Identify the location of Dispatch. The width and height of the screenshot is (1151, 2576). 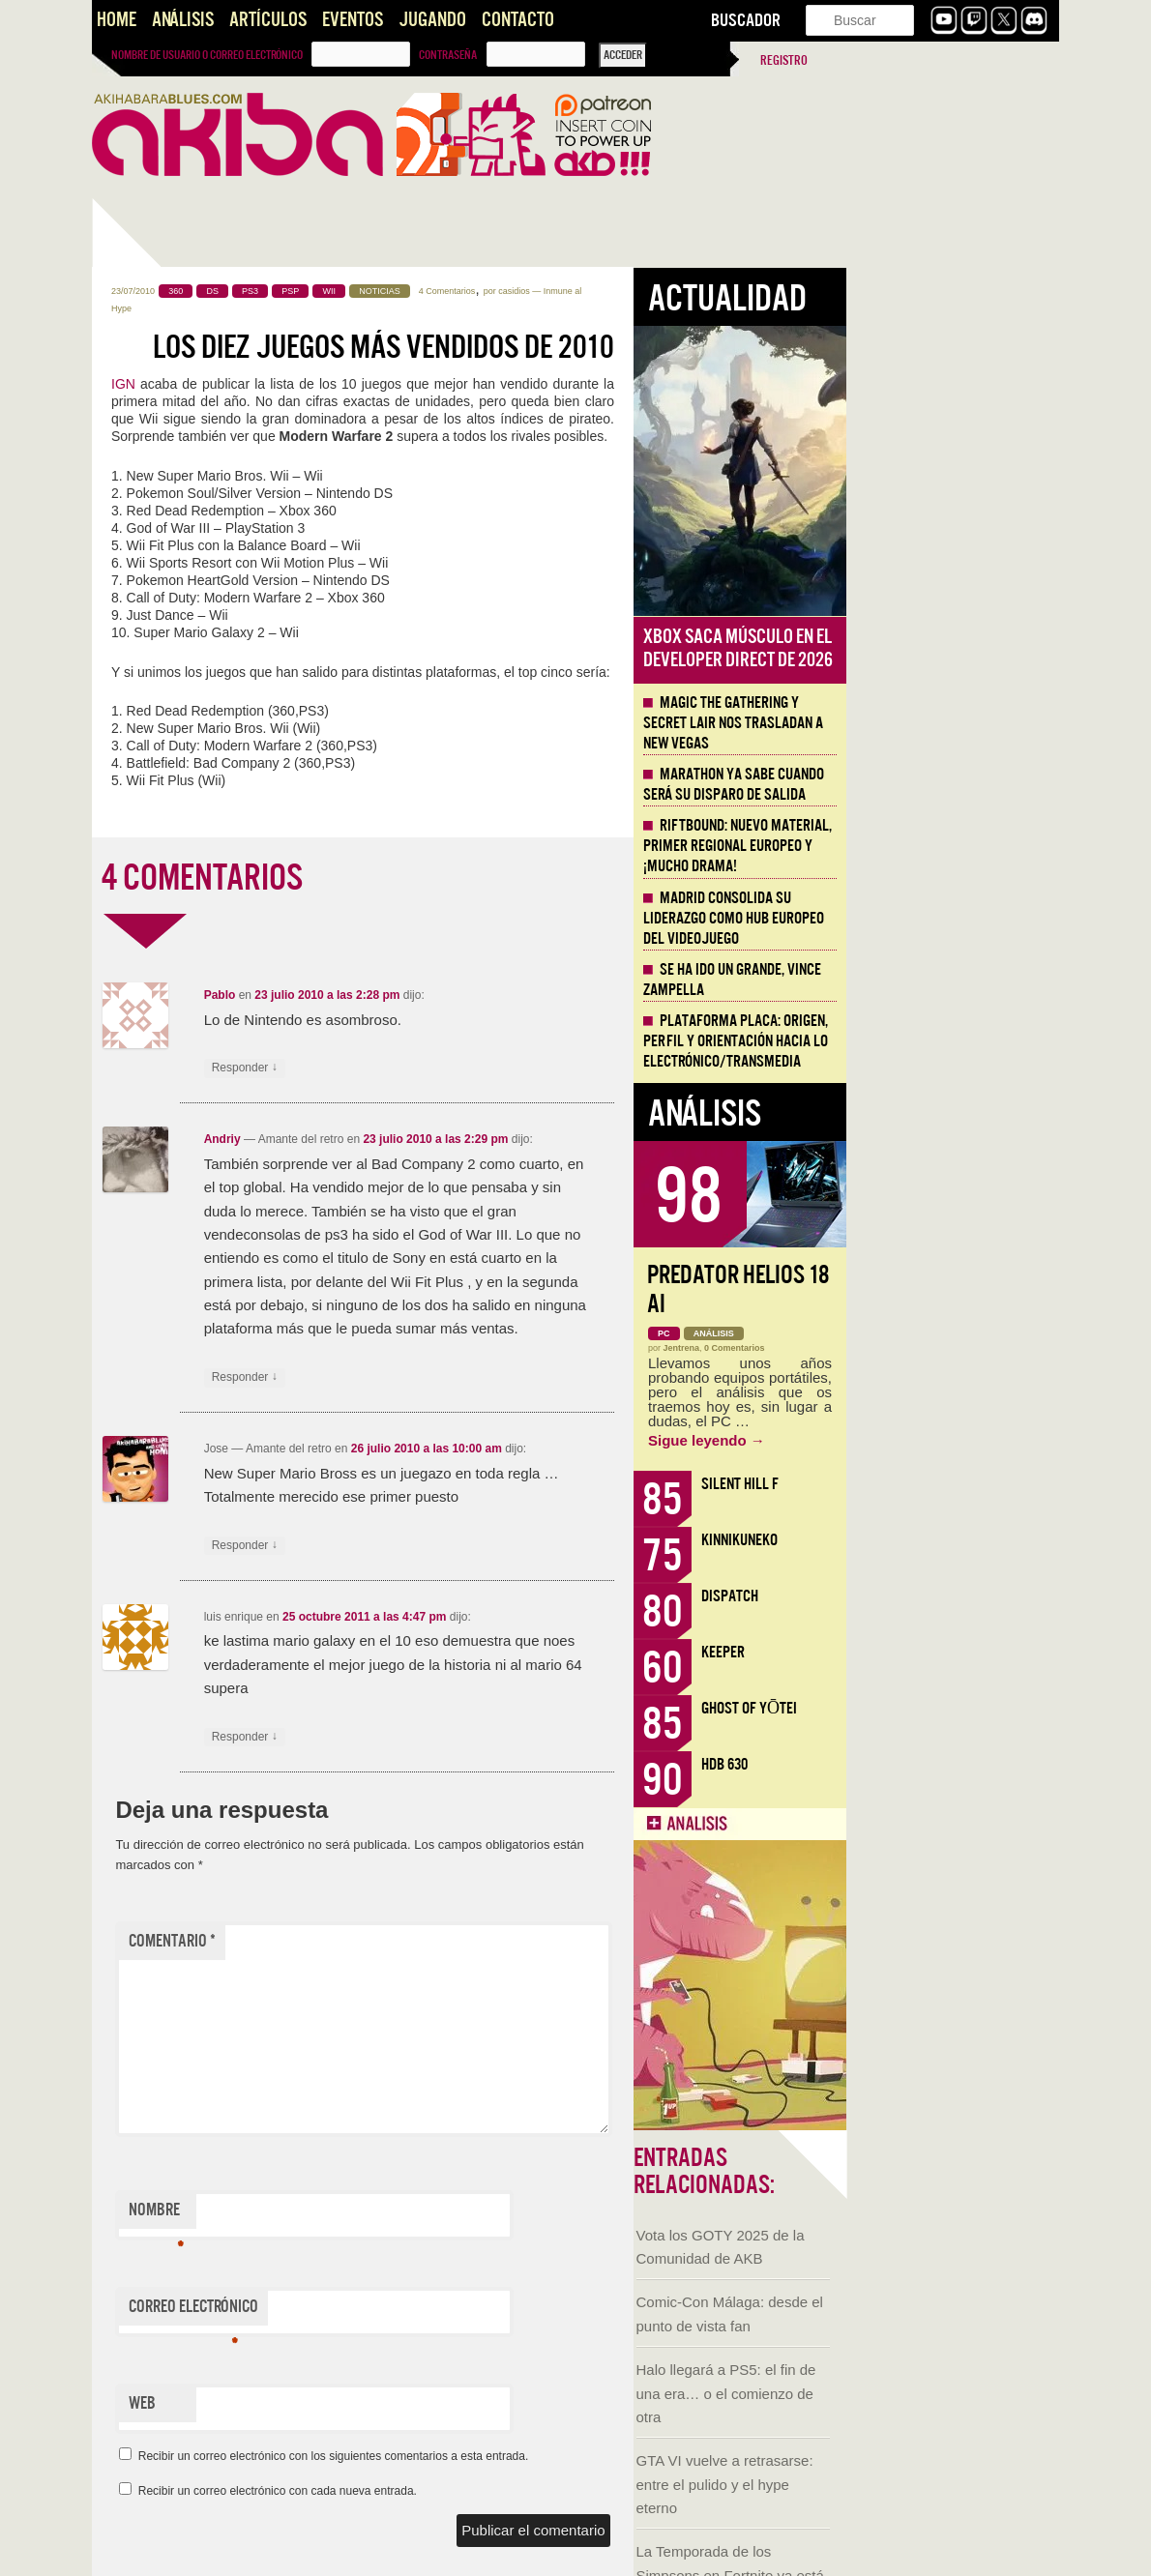
(942, 1596).